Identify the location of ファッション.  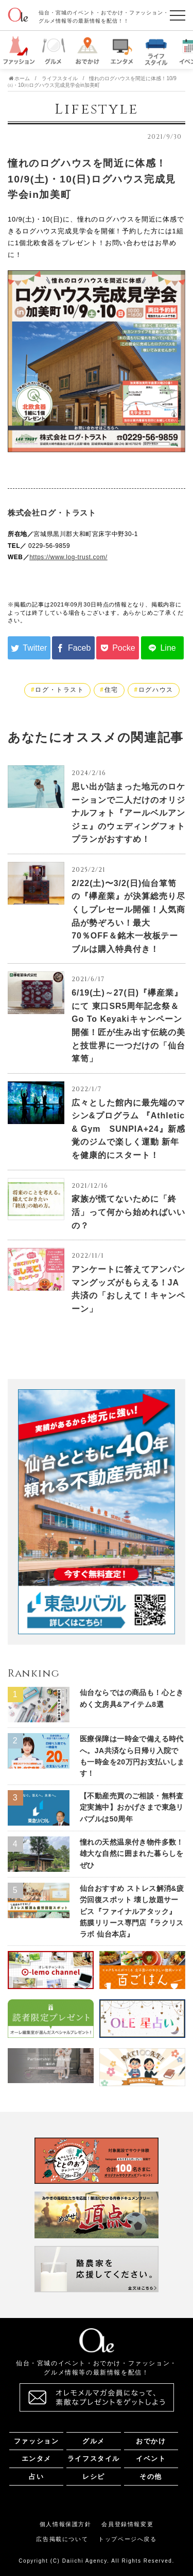
(36, 2441).